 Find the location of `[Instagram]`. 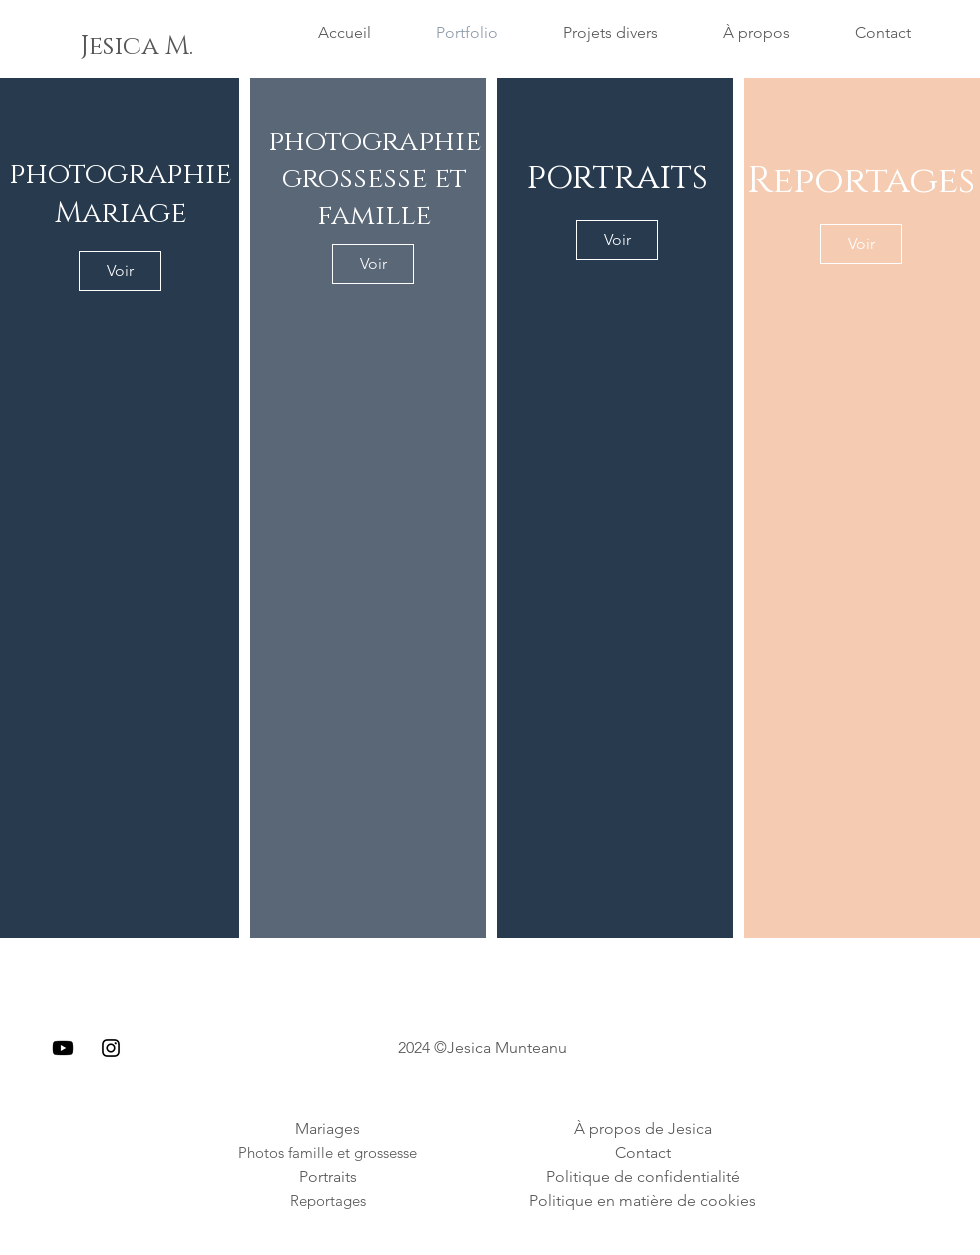

[Instagram] is located at coordinates (111, 1048).